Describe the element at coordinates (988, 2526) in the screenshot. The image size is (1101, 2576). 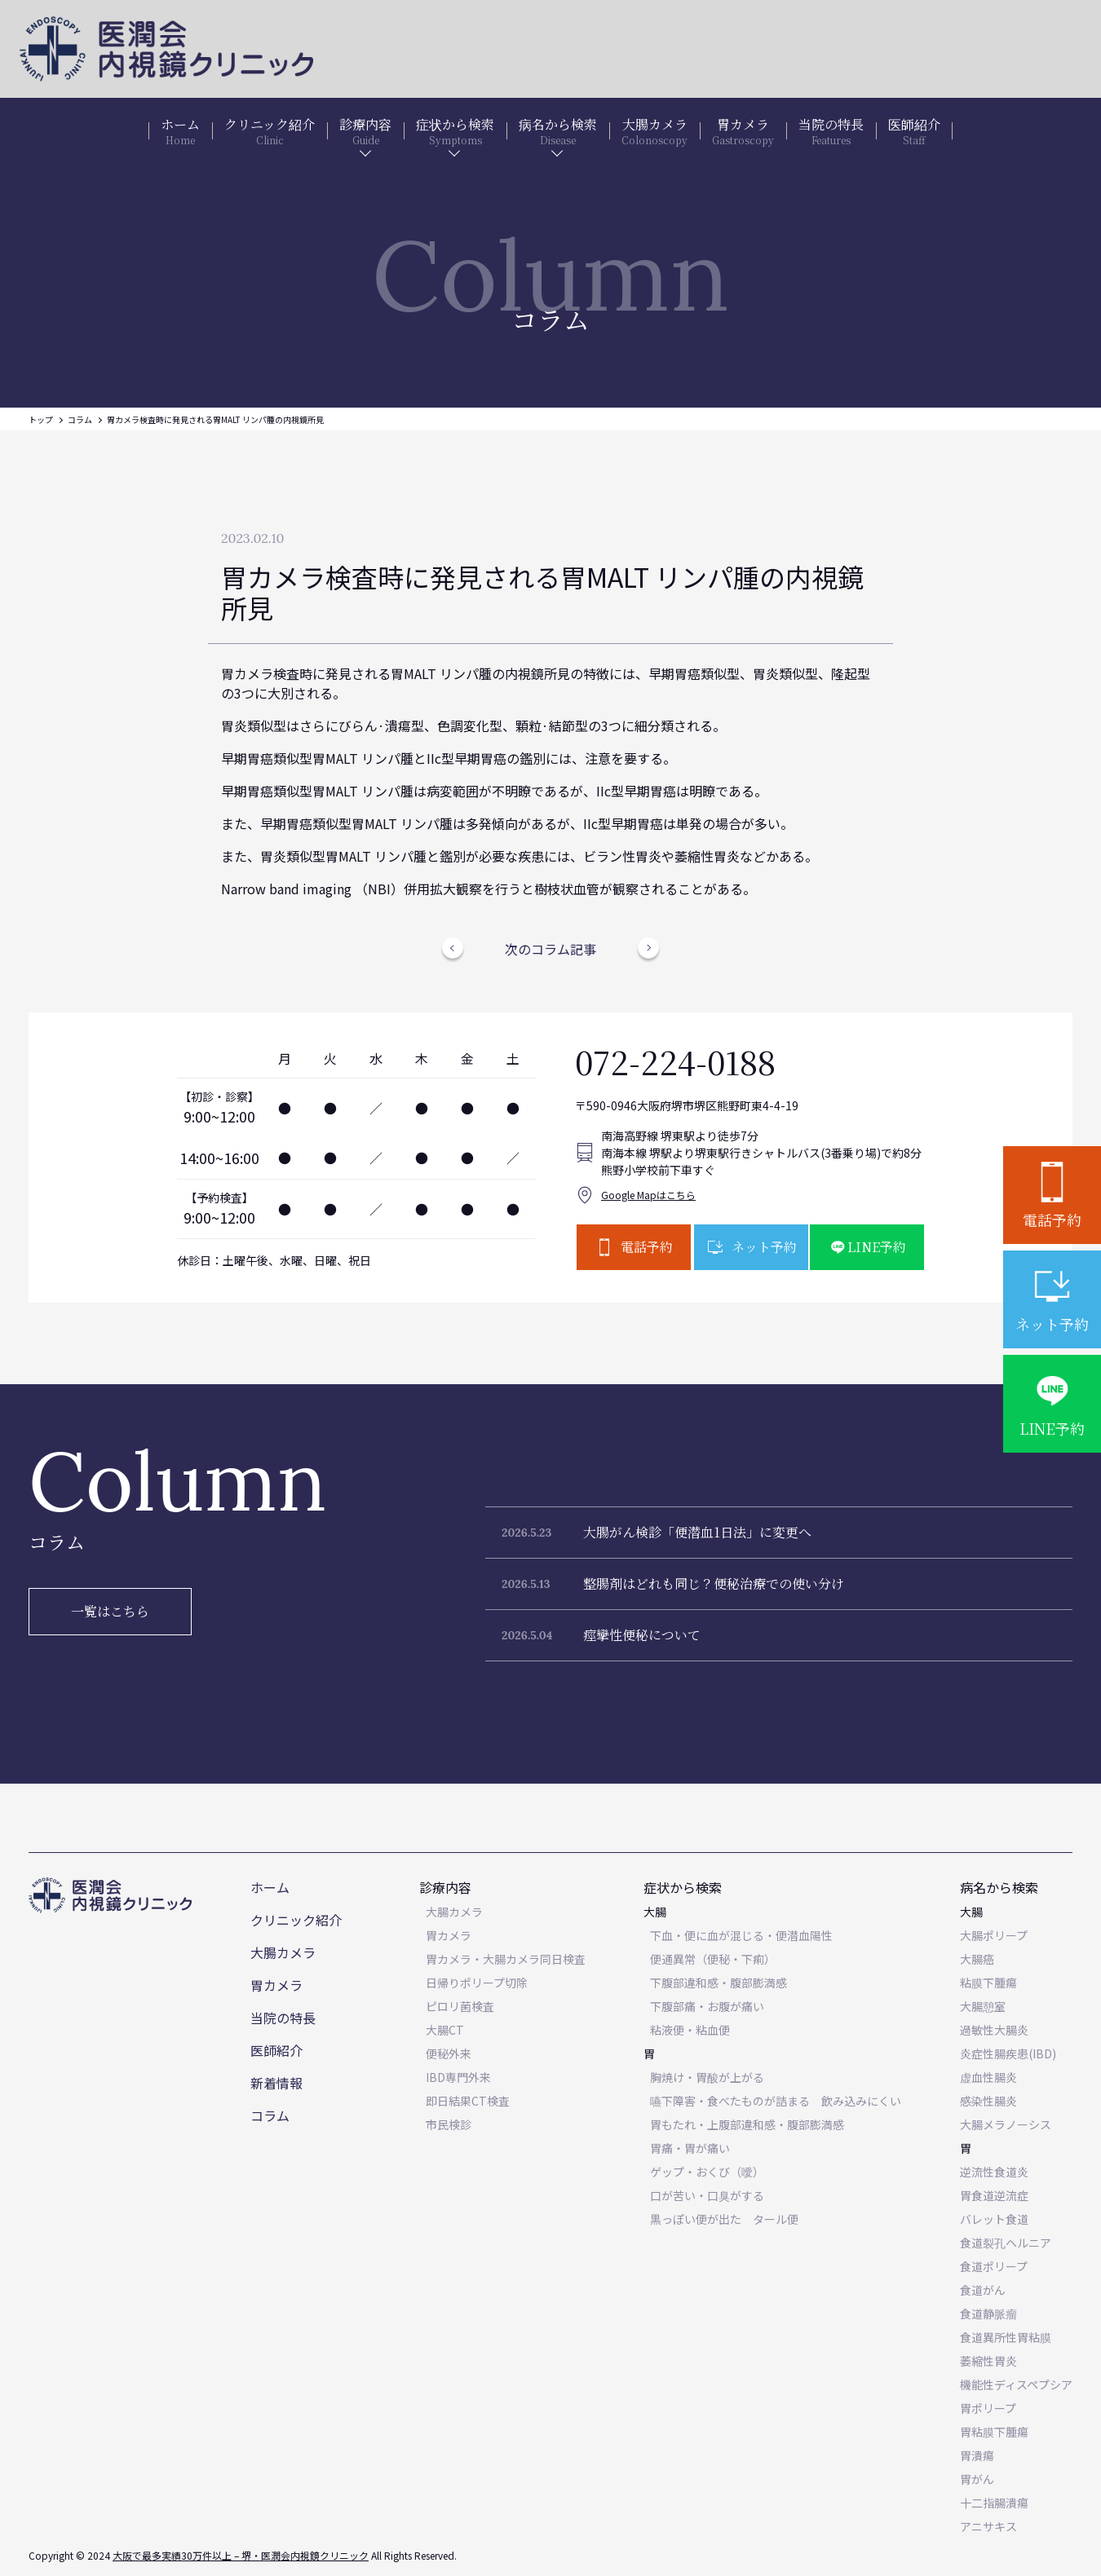
I see `アニサキス` at that location.